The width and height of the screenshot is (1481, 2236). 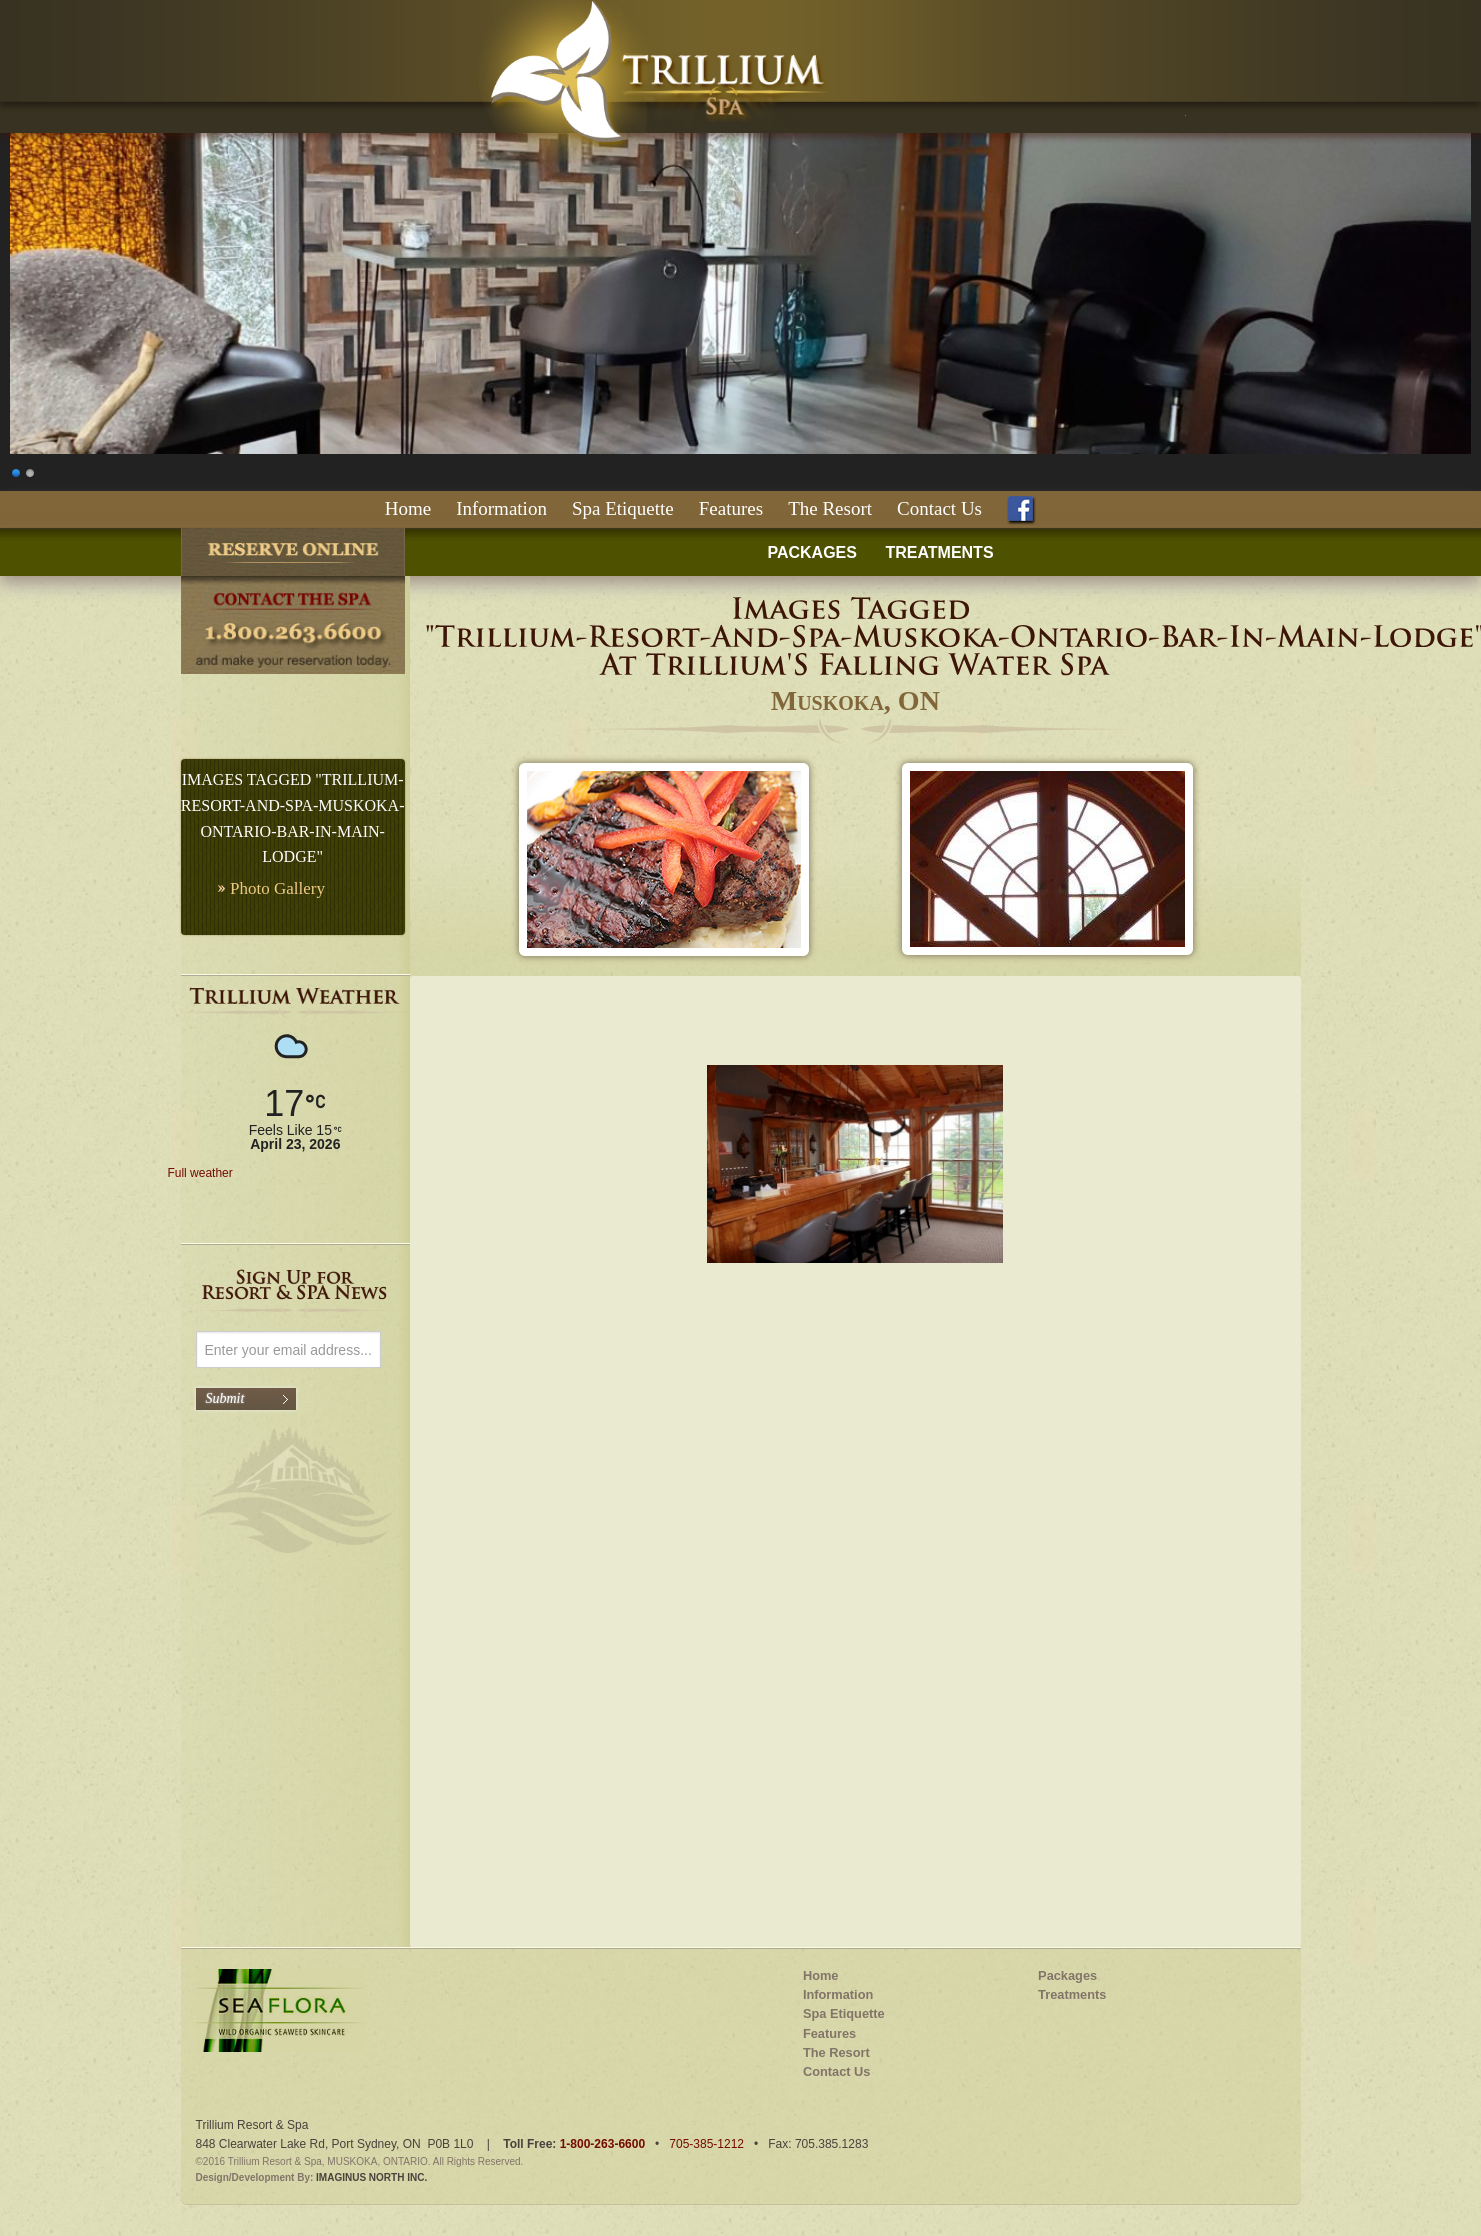 I want to click on Packages, so click(x=1067, y=1975).